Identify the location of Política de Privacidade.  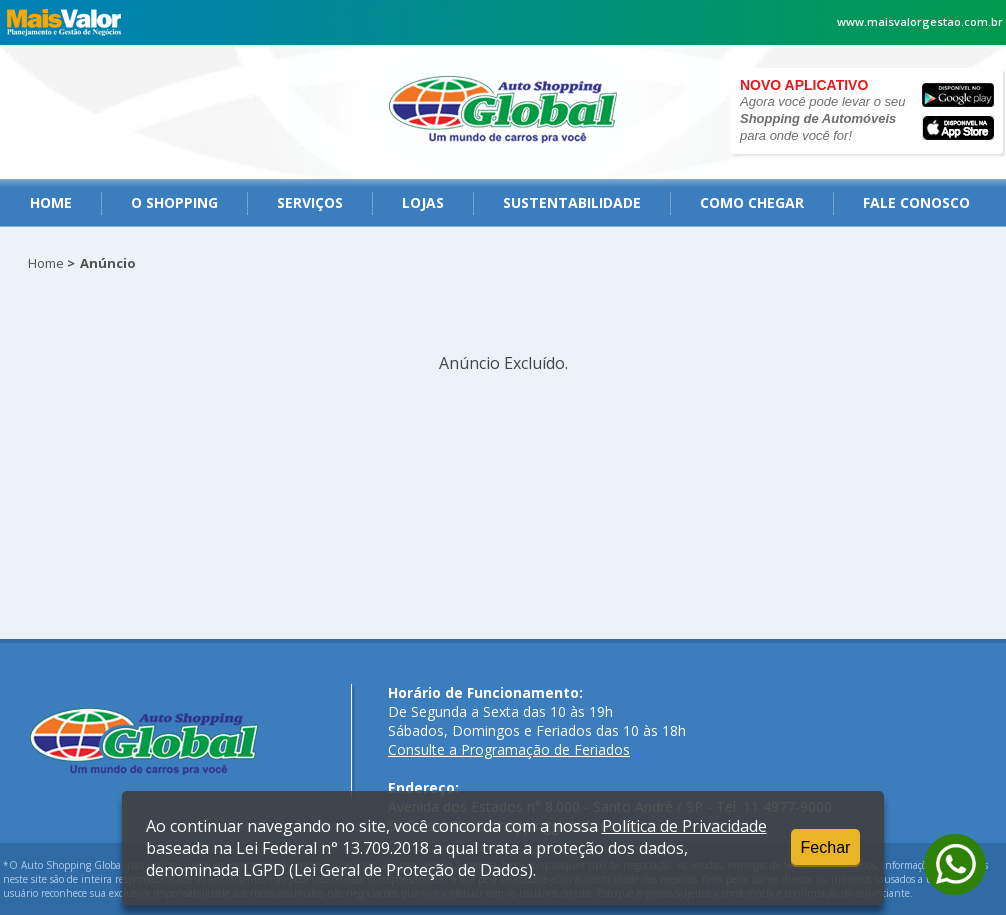
(684, 826).